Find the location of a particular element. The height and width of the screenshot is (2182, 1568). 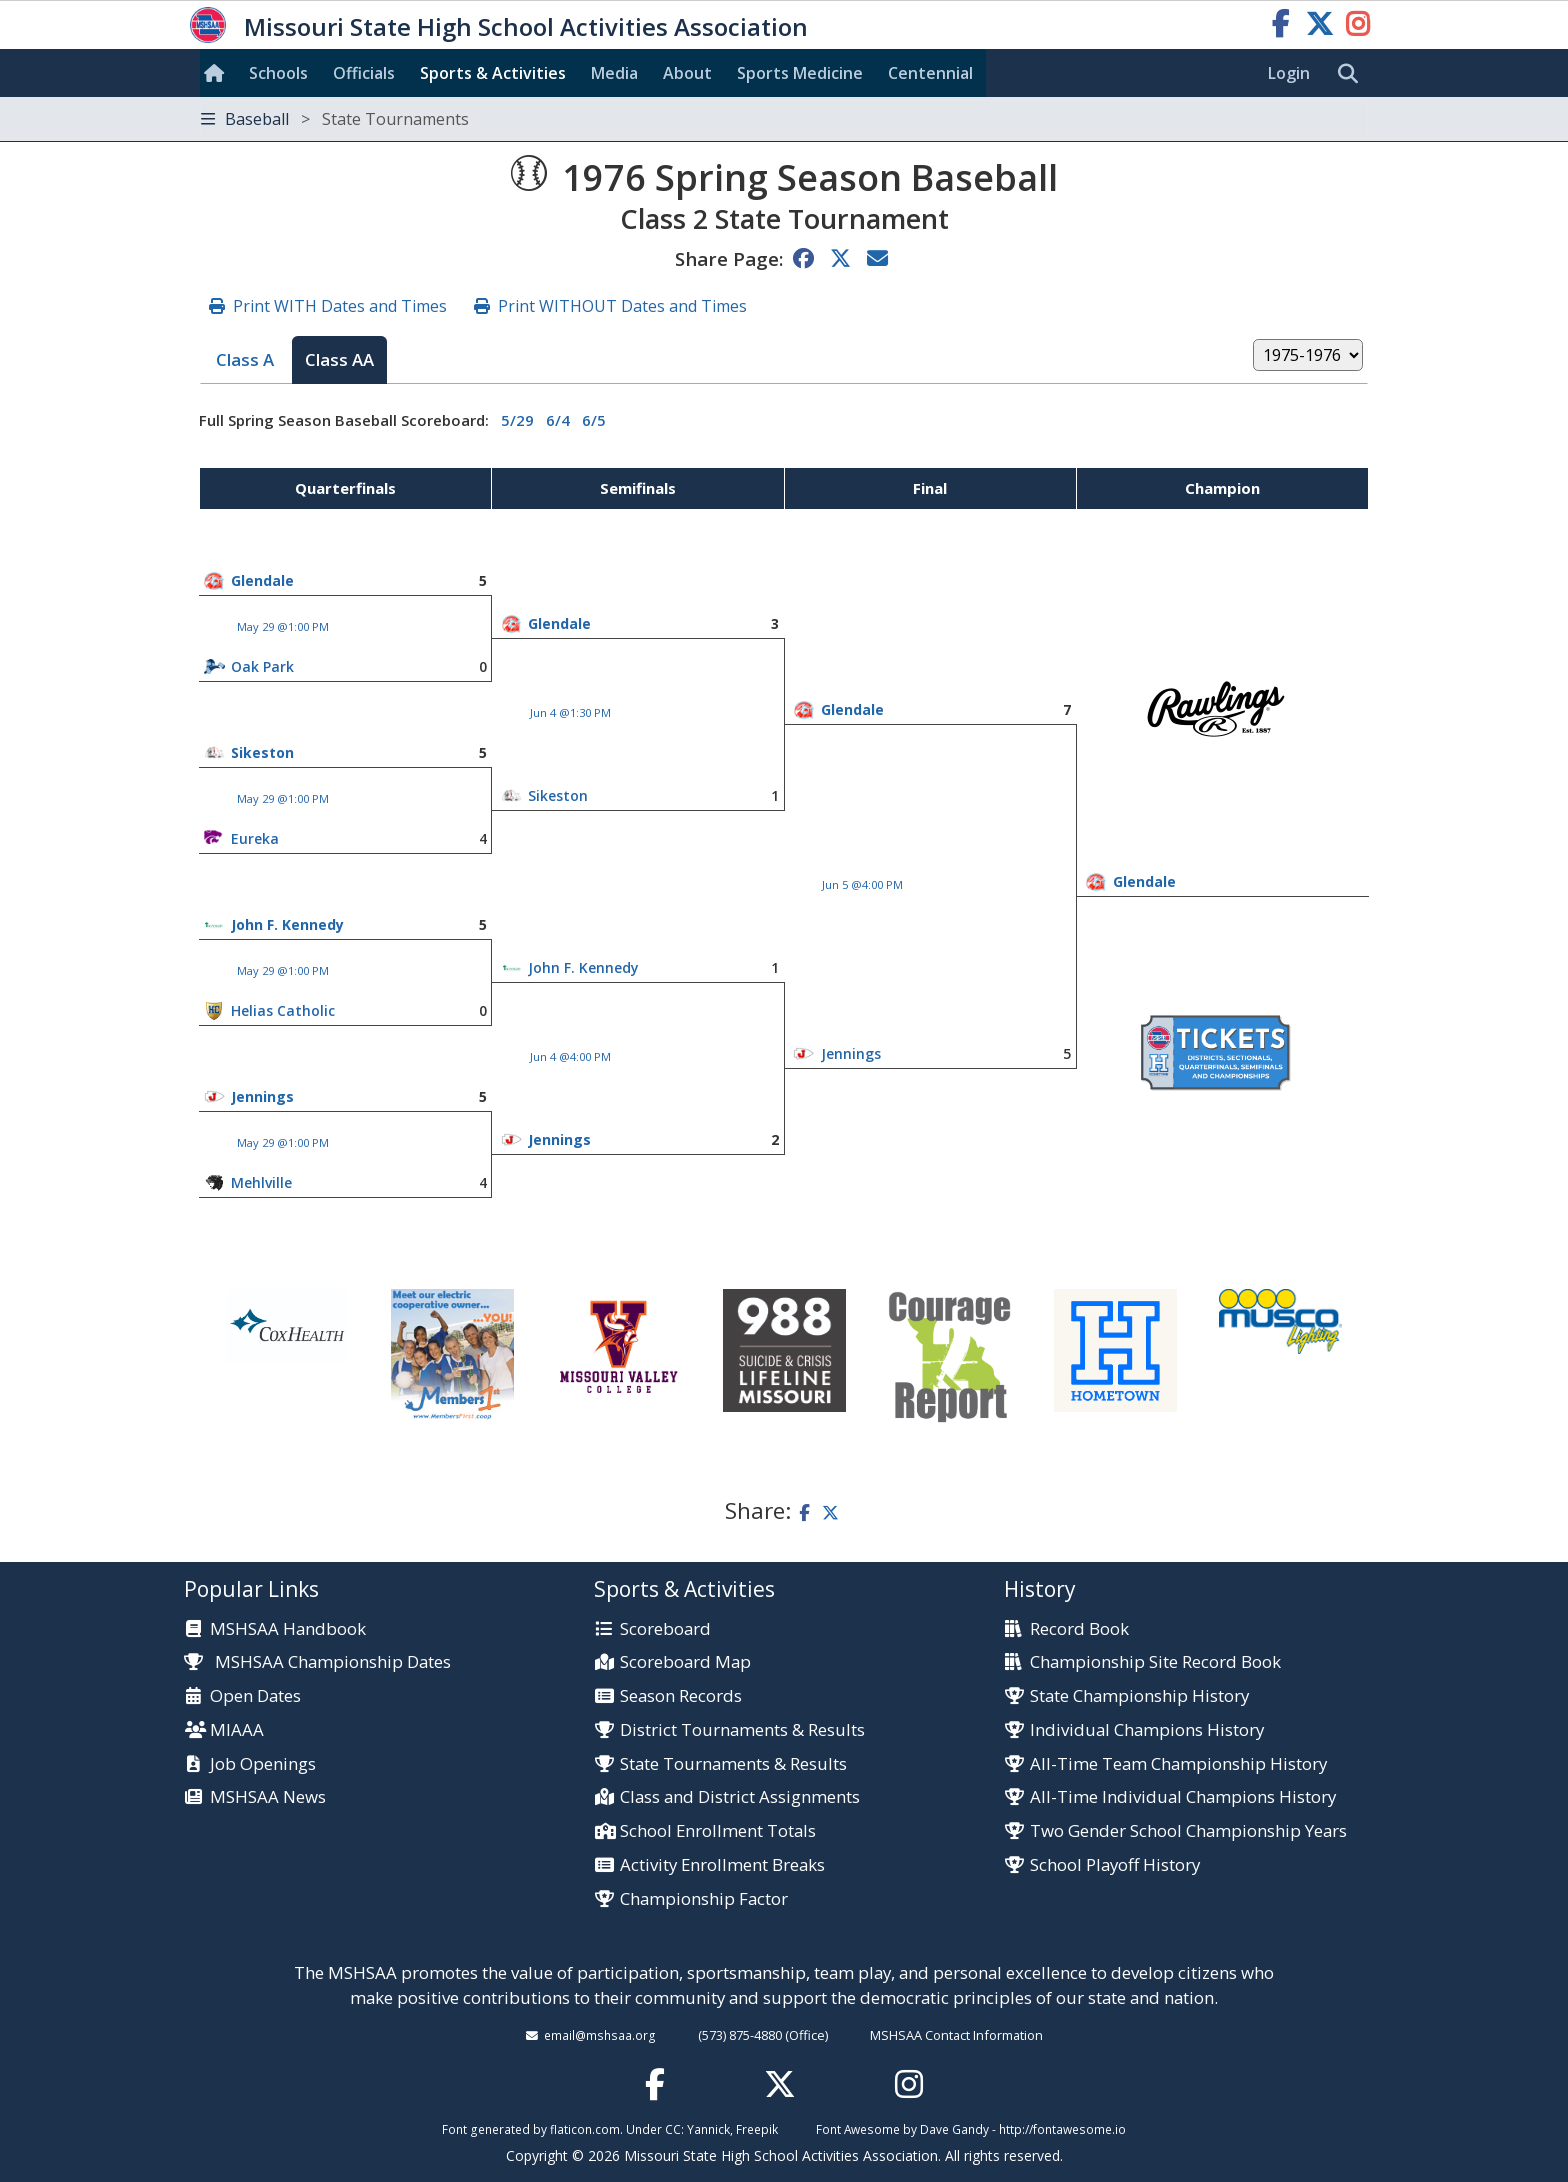

CC is located at coordinates (673, 2129).